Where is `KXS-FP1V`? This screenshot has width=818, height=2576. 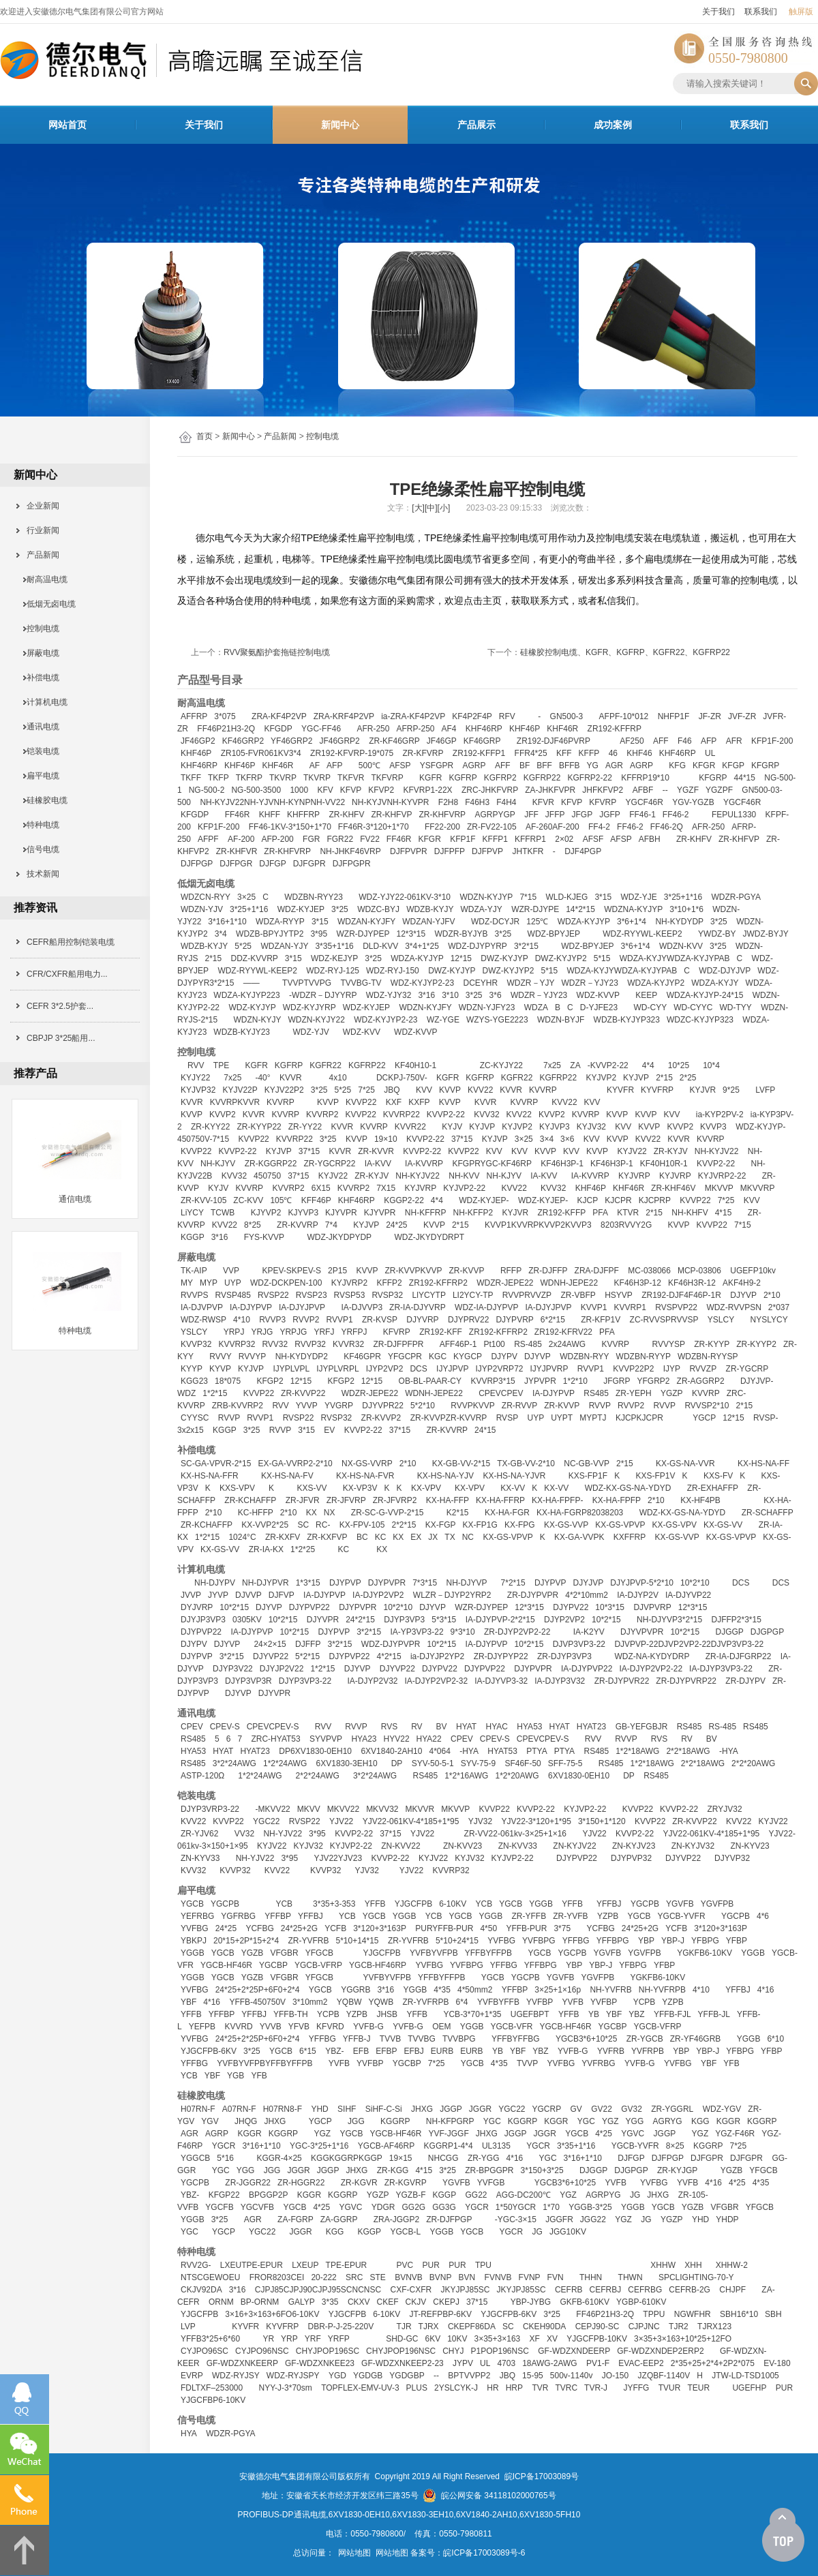
KXS-FP1V is located at coordinates (655, 1476).